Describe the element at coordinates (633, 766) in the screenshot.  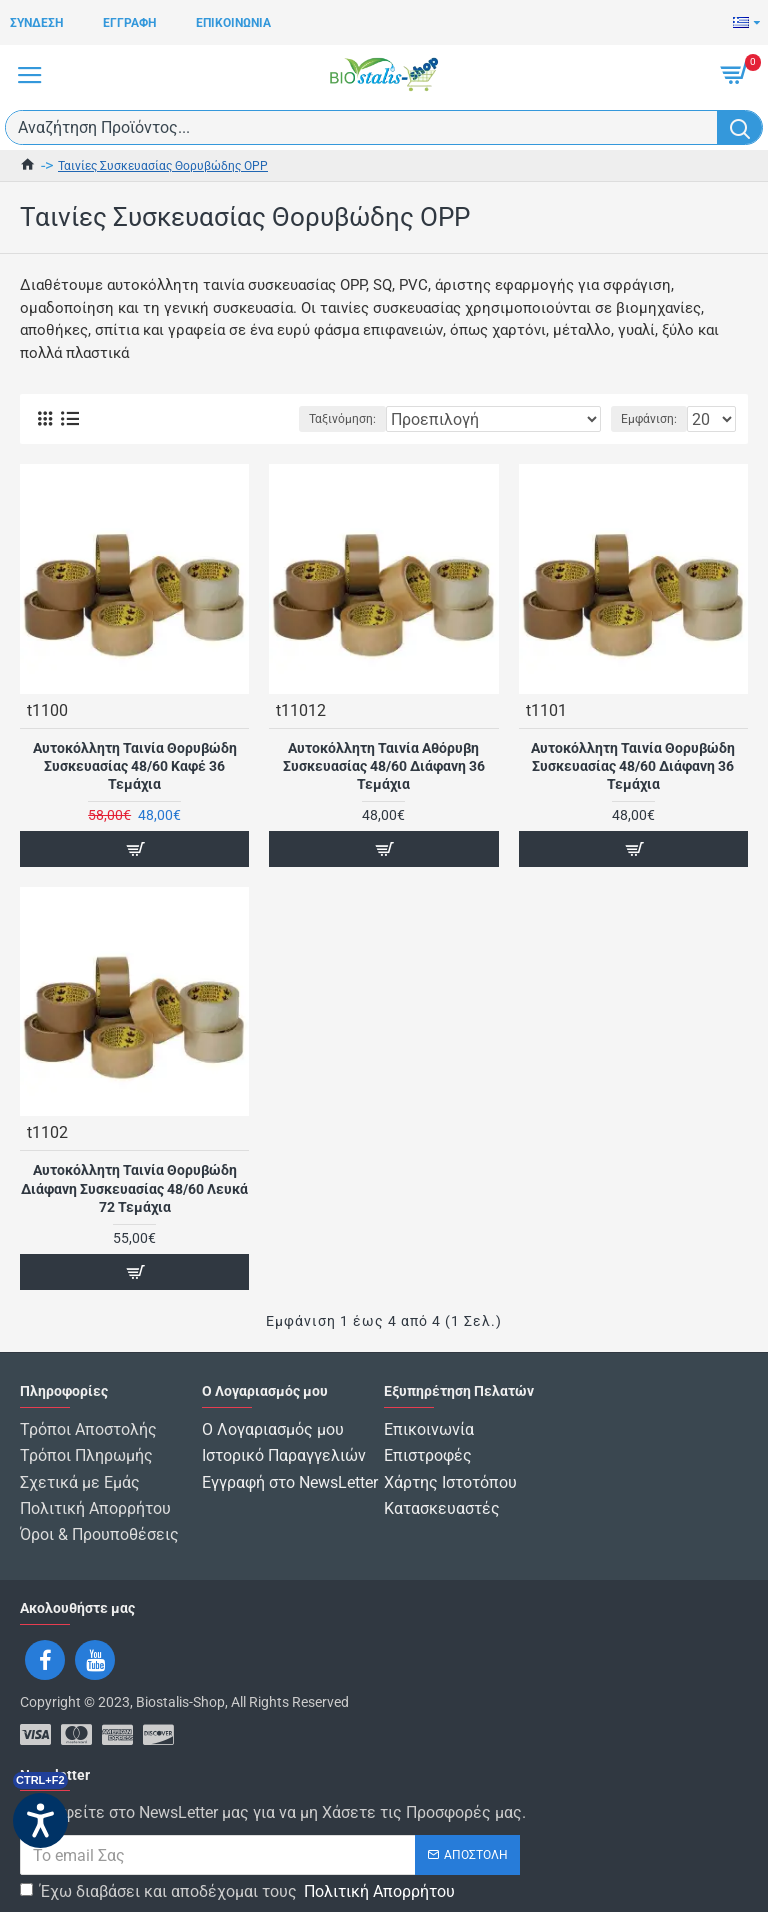
I see `Αυτοκόλλητη Ταινία Θορυβώδη Συσκευασίας 48/60 Διάφανη 36 Τεμάχια` at that location.